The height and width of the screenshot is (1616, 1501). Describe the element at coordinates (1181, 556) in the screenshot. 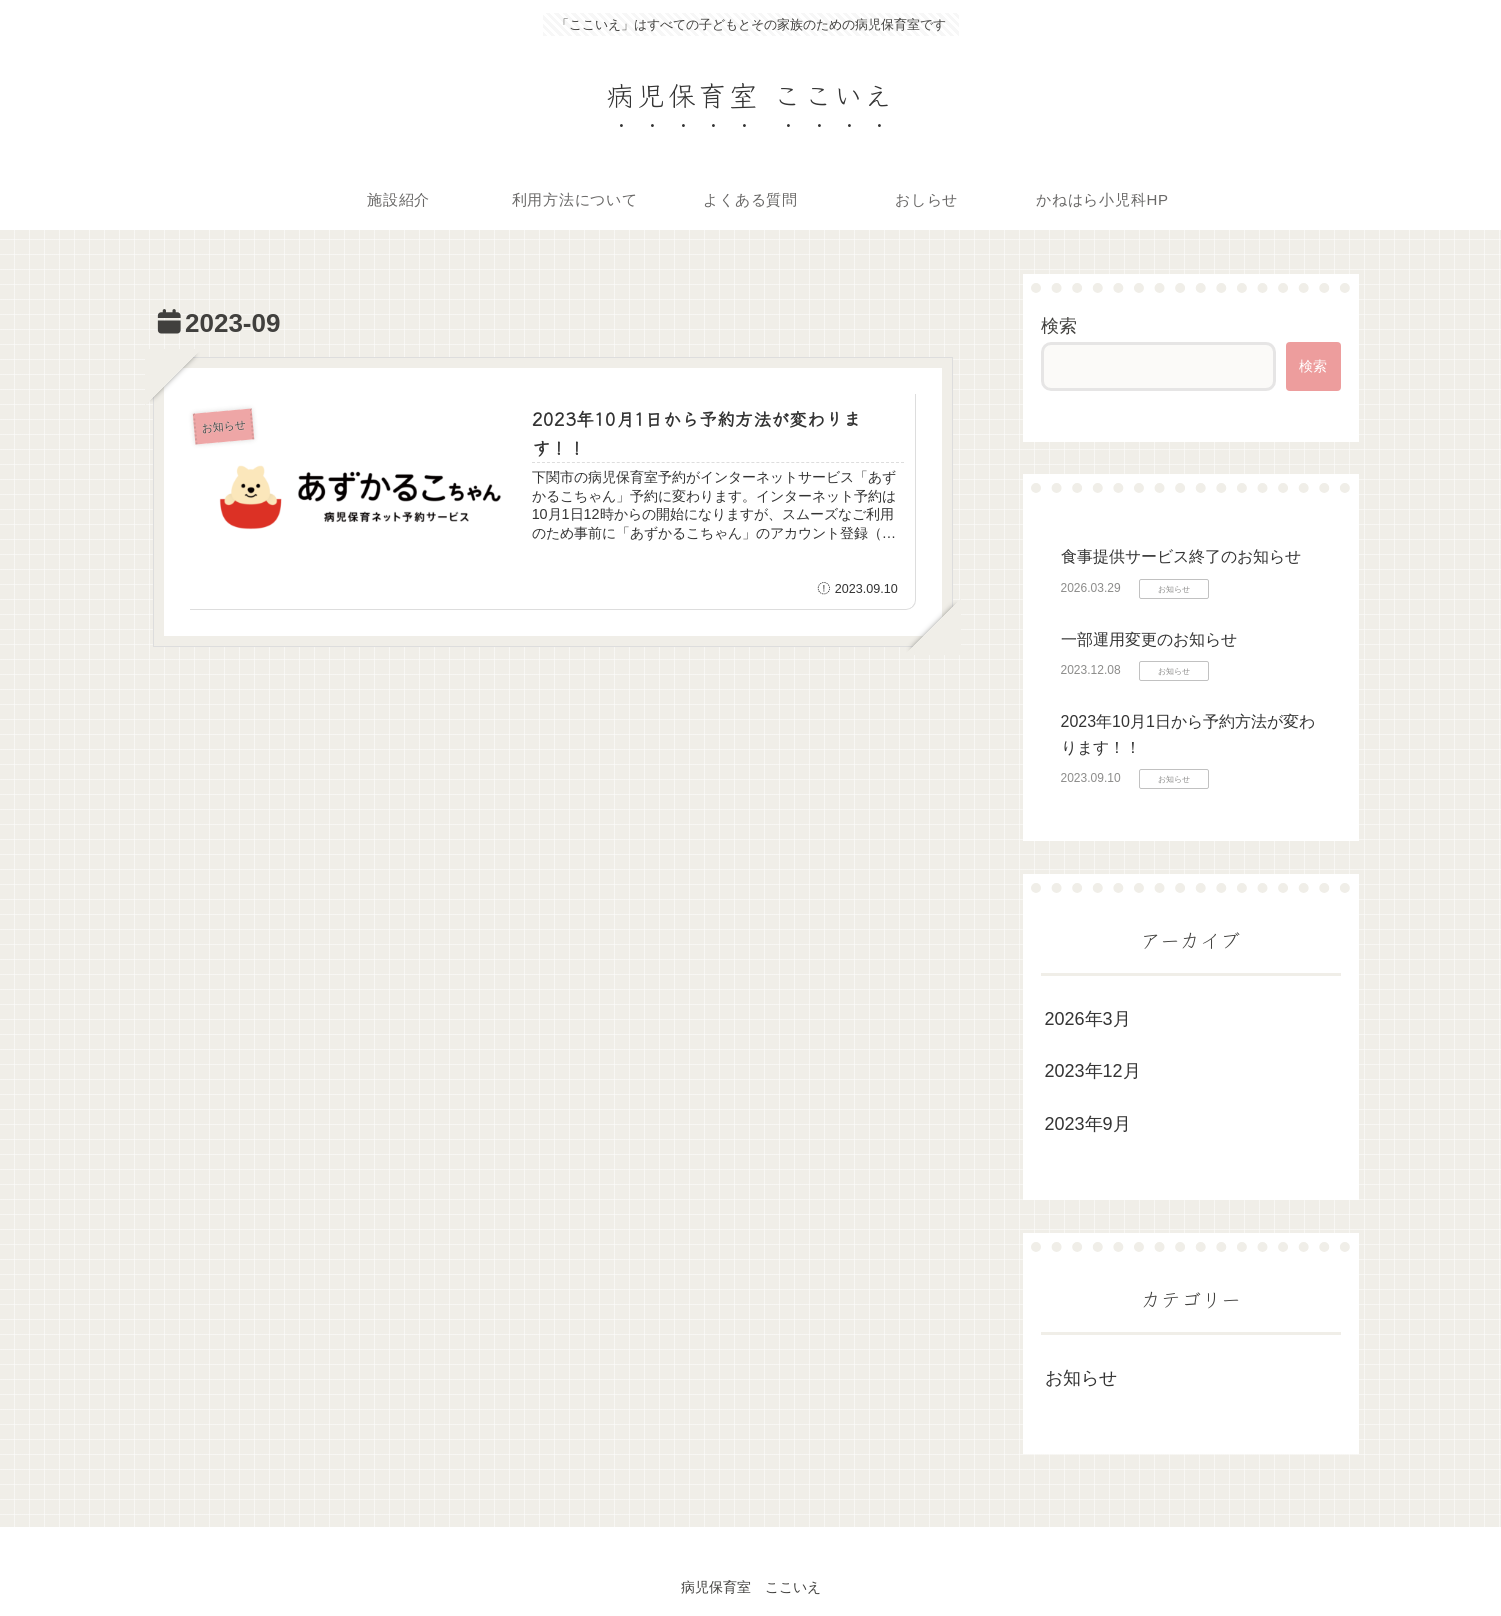

I see `食事提供サービス終了のお知らせ` at that location.